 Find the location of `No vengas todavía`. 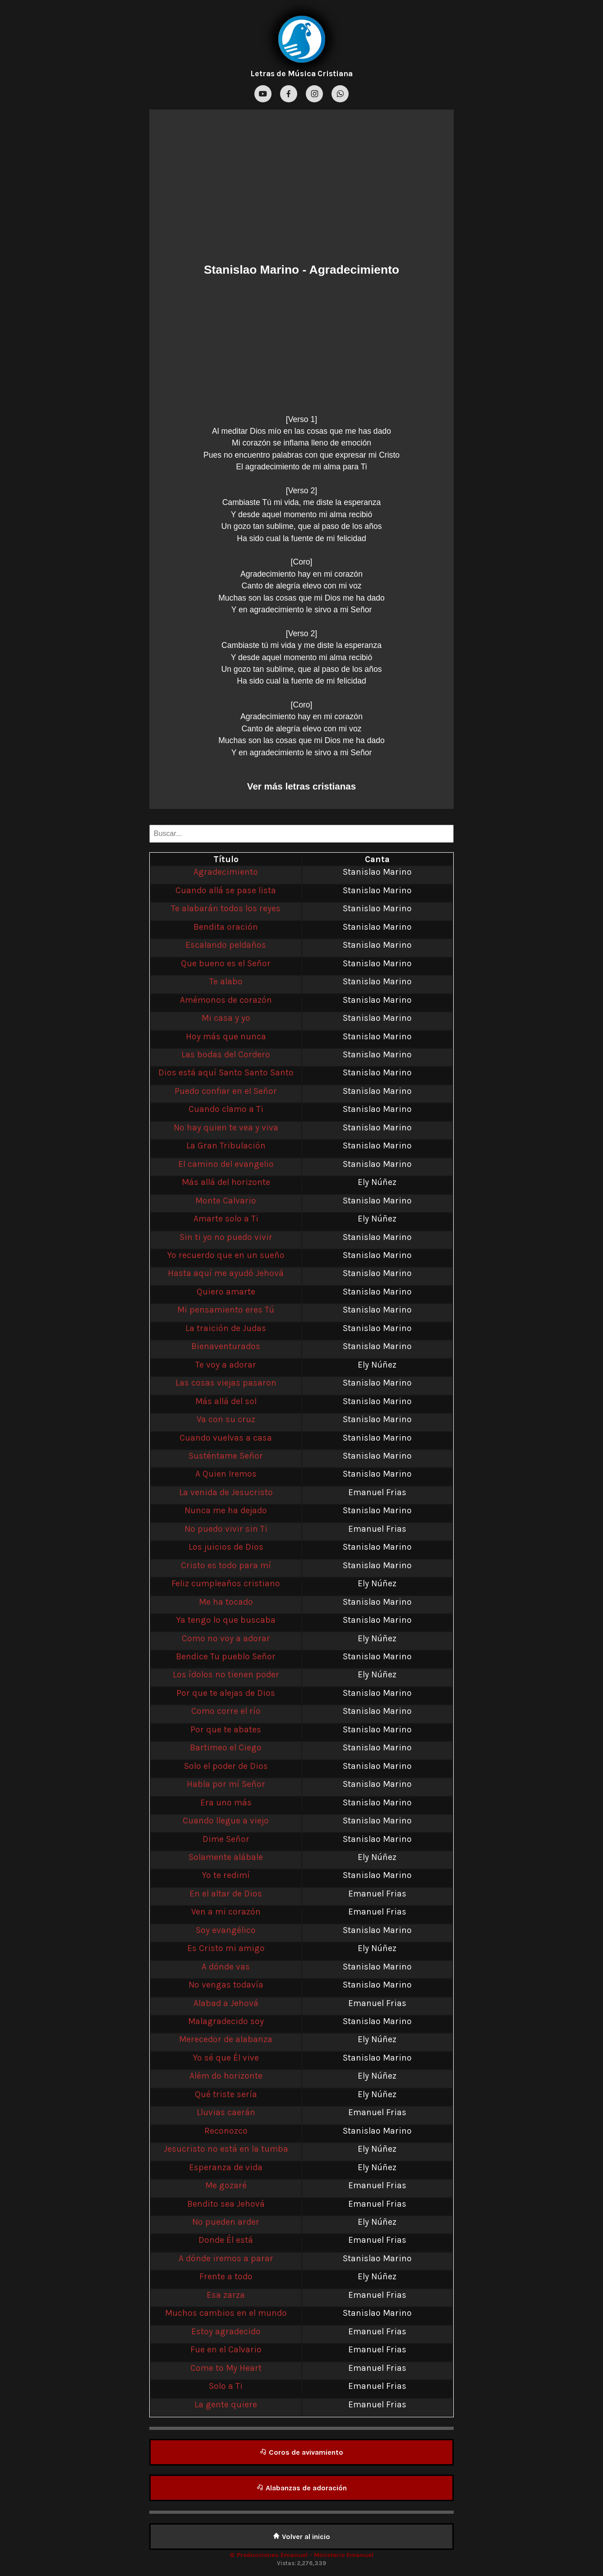

No vengas todavía is located at coordinates (226, 1984).